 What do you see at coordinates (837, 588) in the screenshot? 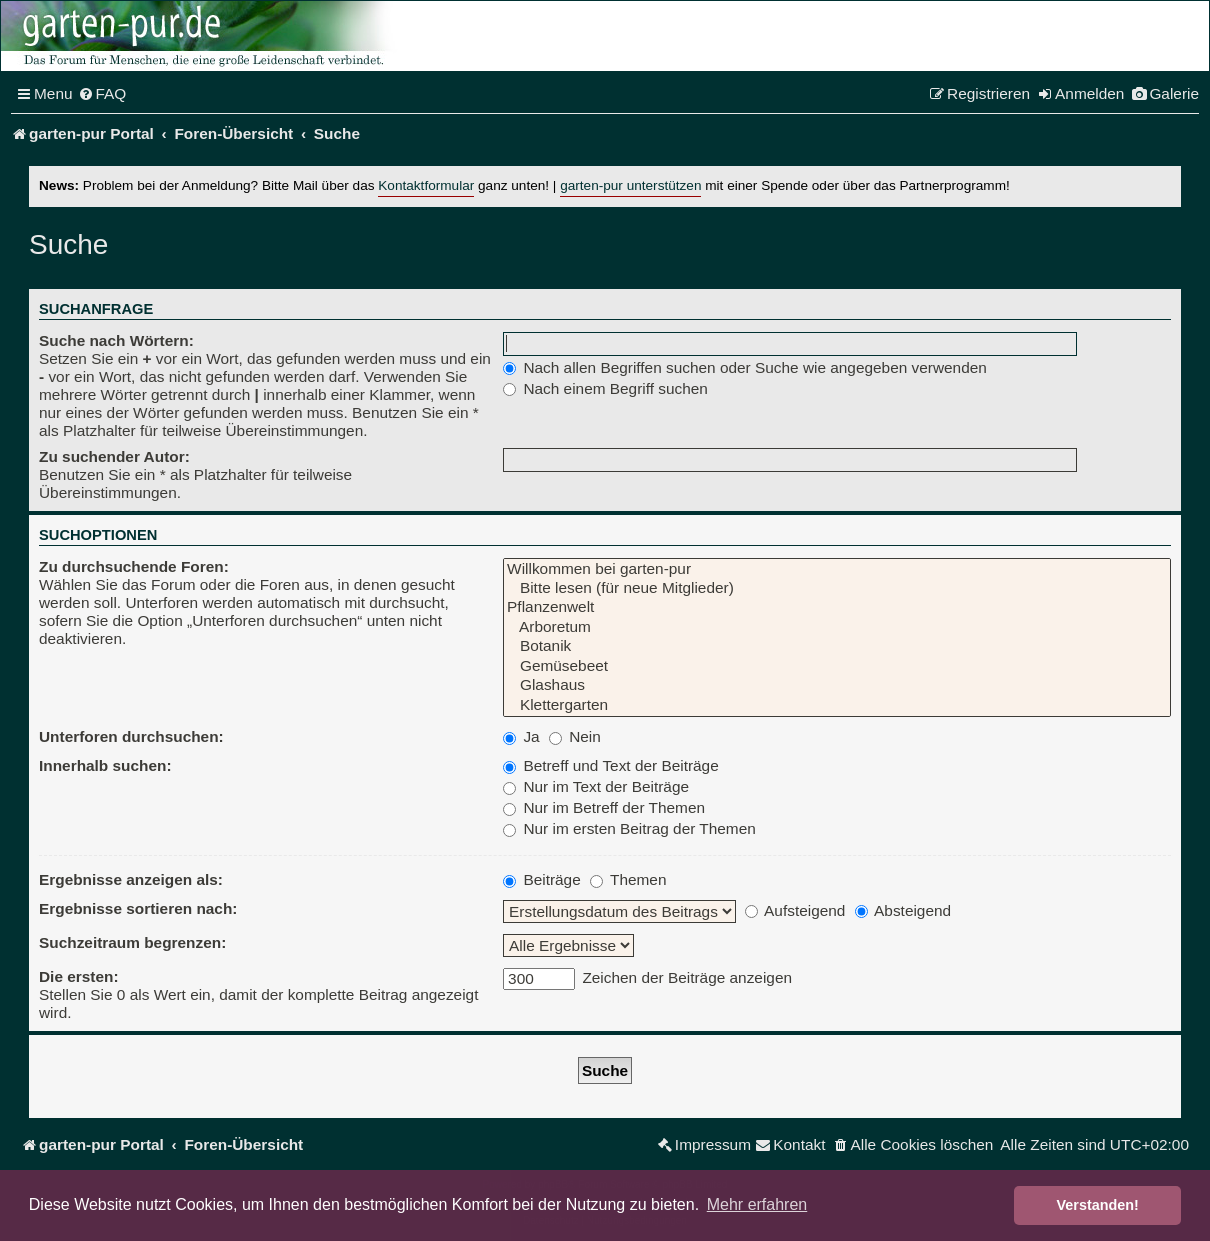
I see `Bitte lesen (für neue Mitglieder)` at bounding box center [837, 588].